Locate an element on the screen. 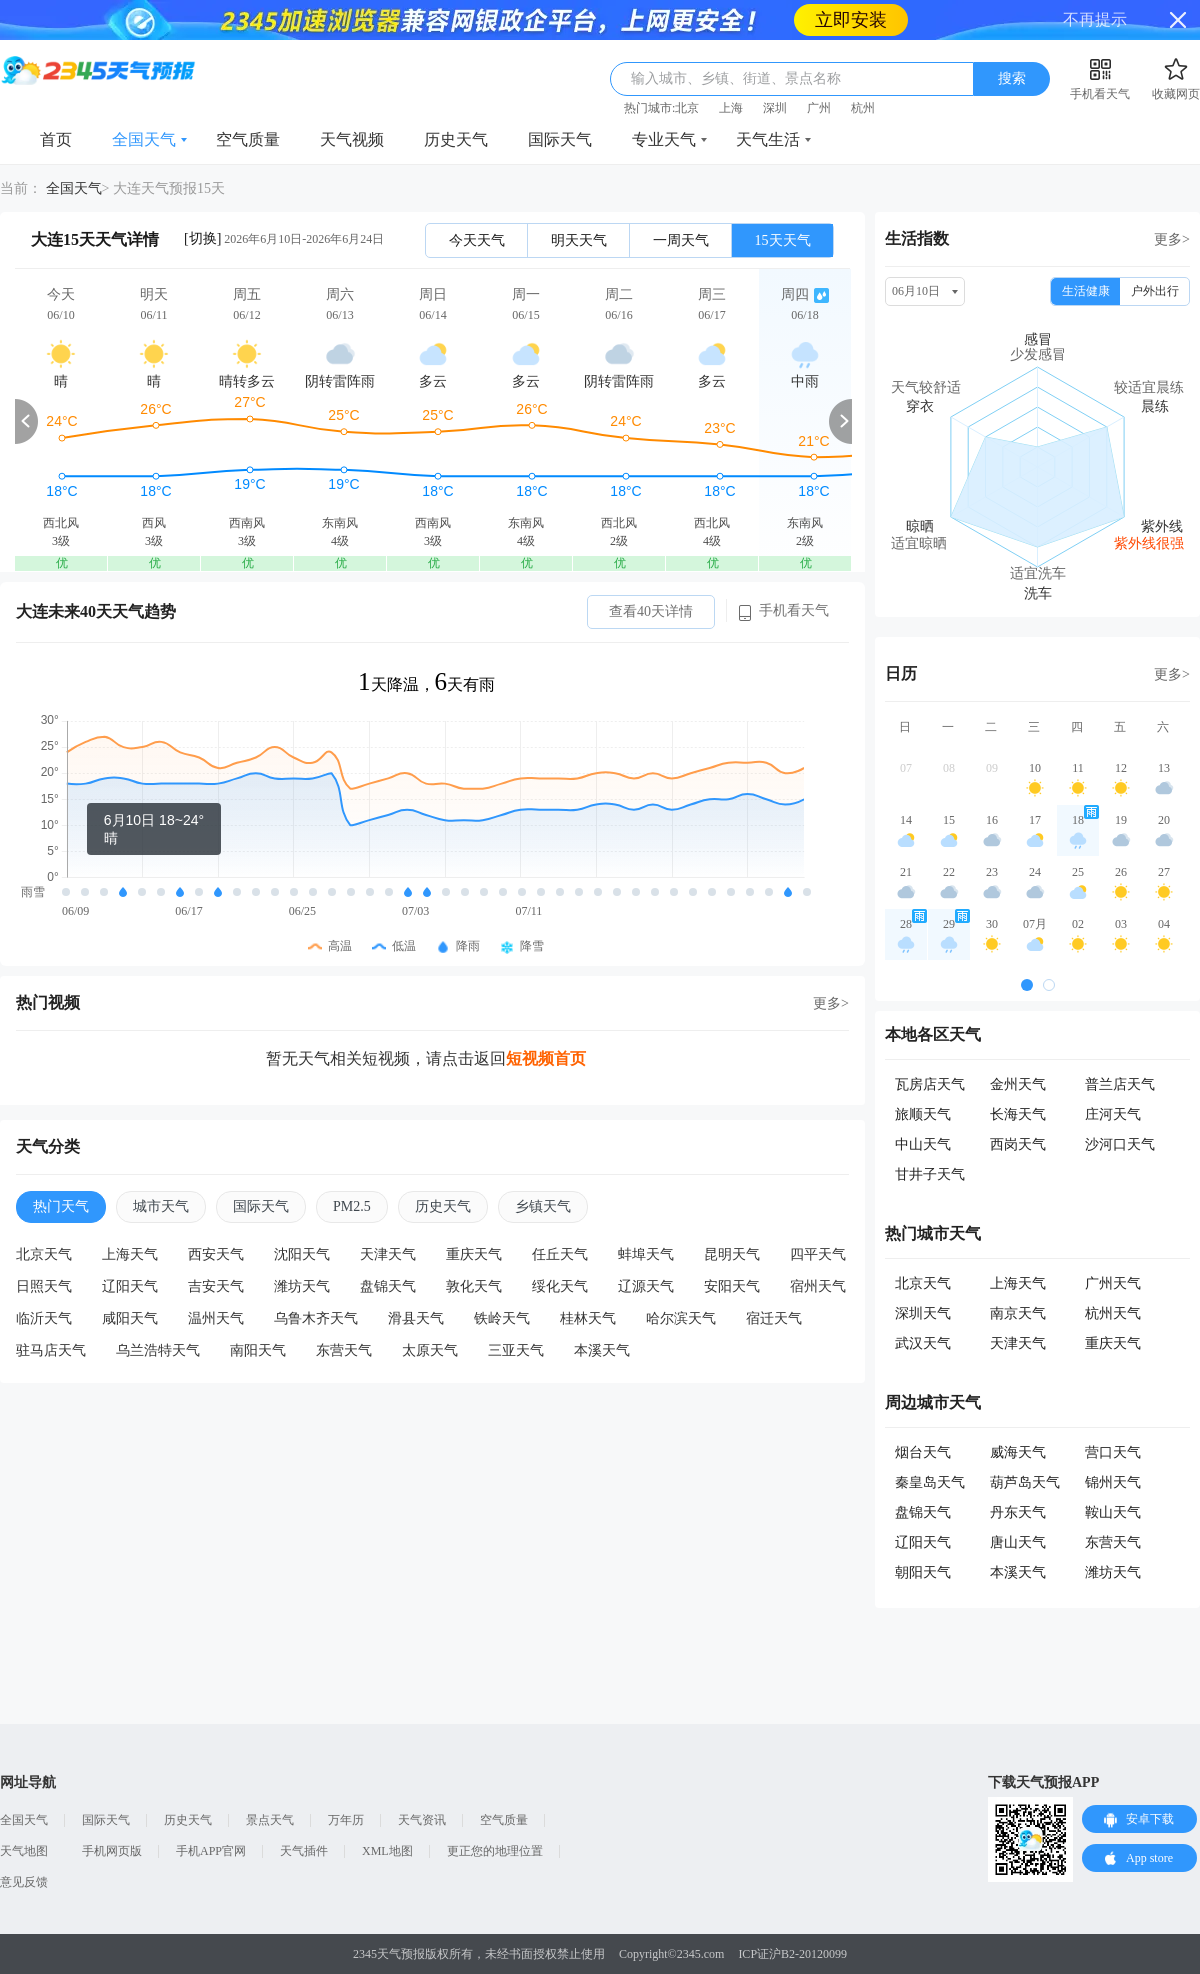 The height and width of the screenshot is (1974, 1200). 上海 is located at coordinates (731, 108).